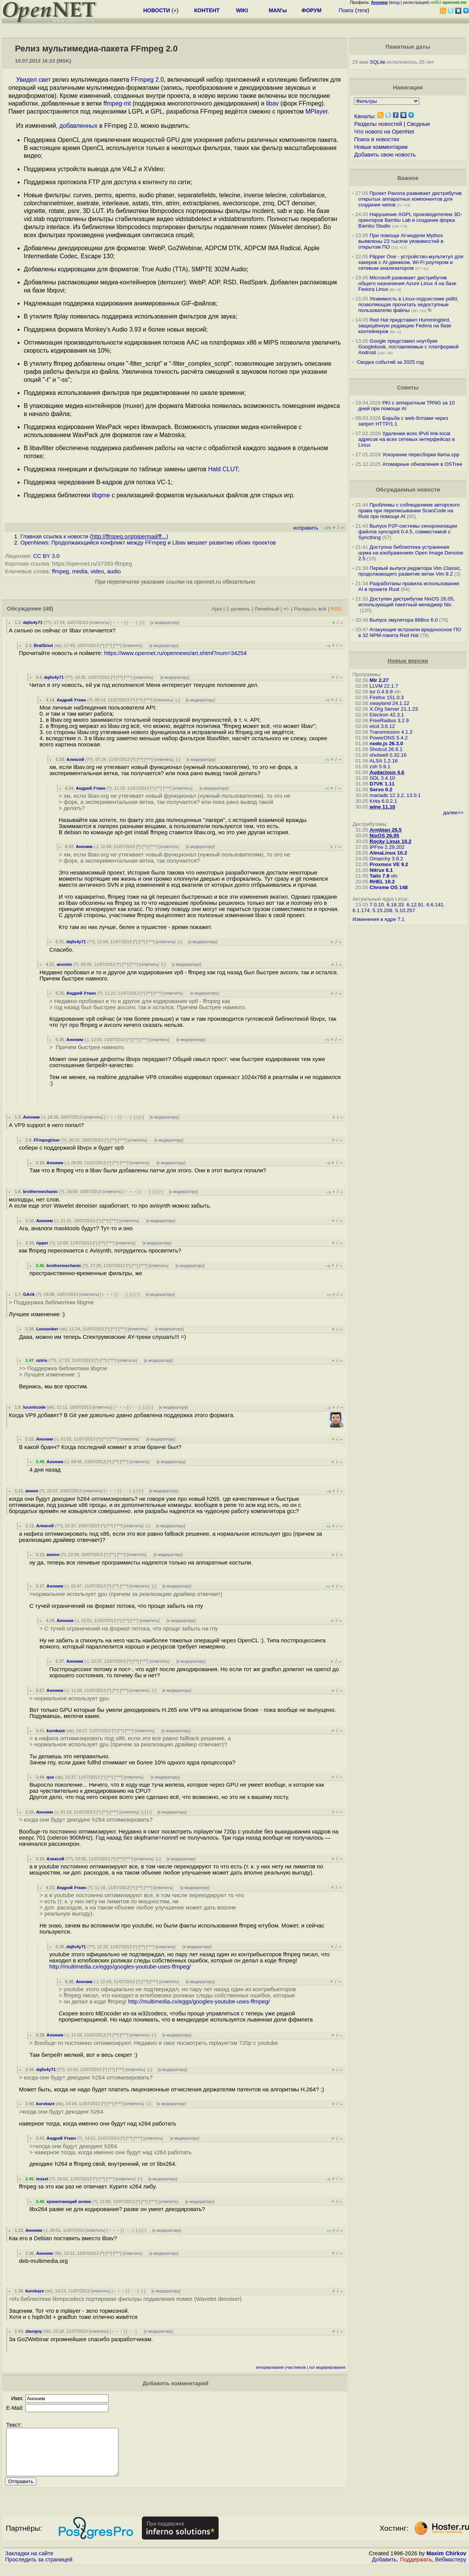  Describe the element at coordinates (386, 743) in the screenshot. I see `node.js 26.3.0` at that location.